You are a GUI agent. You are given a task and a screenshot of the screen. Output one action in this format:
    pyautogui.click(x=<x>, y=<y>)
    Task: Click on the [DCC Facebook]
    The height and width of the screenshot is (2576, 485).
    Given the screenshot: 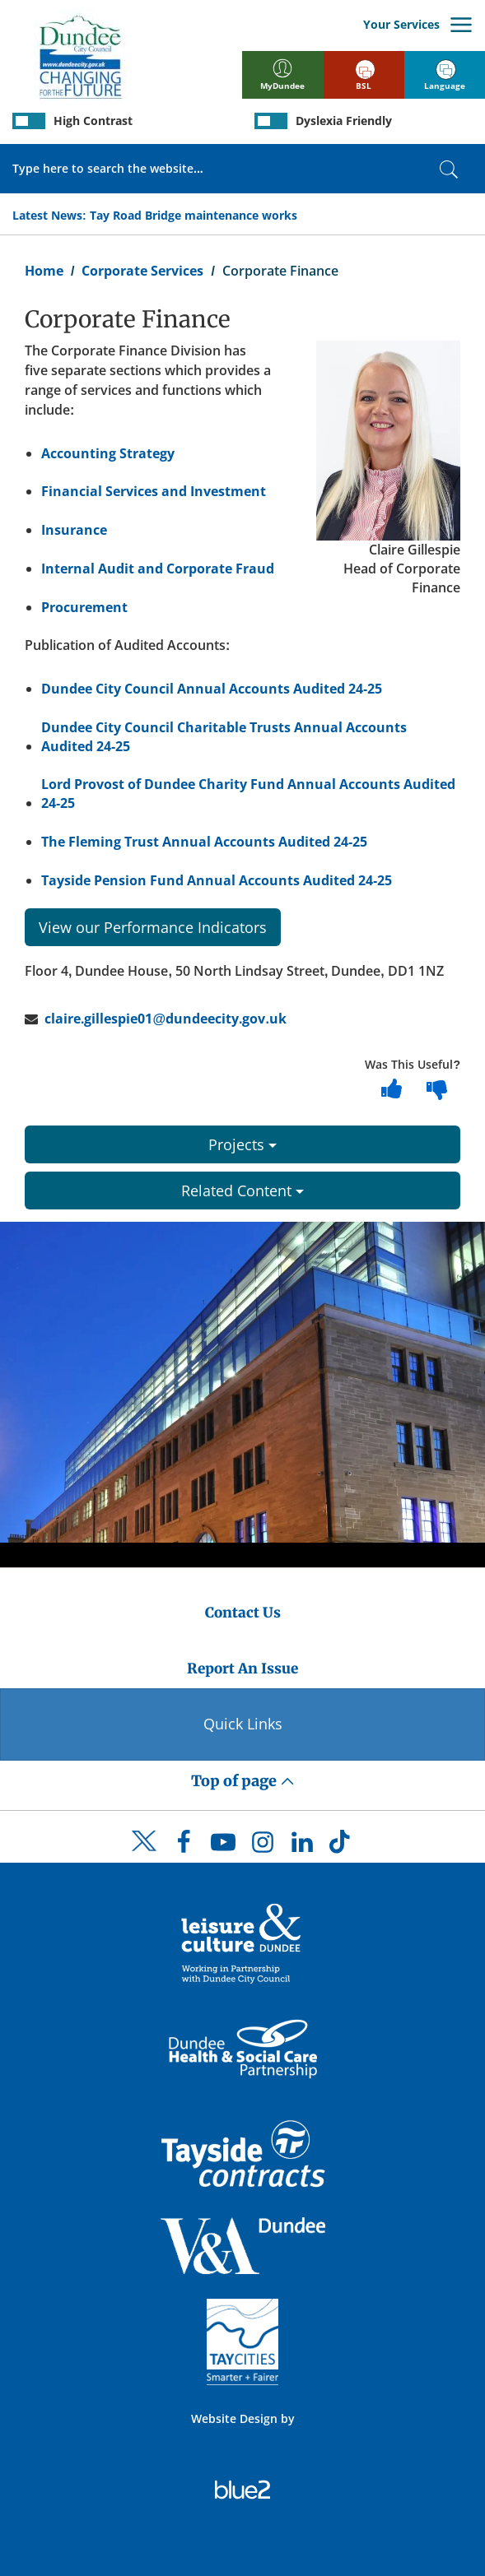 What is the action you would take?
    pyautogui.click(x=184, y=1846)
    